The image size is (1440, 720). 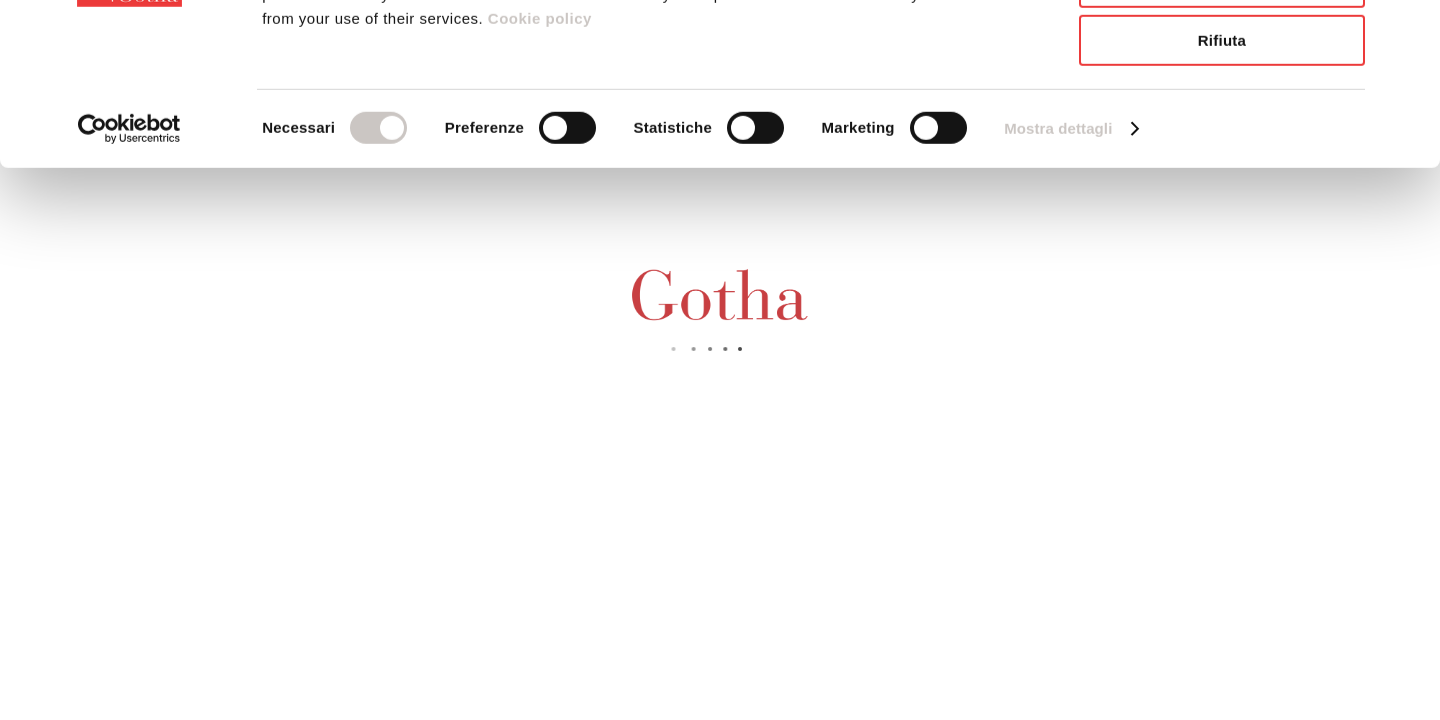 I want to click on [Chiudi banner], so click(x=1409, y=31).